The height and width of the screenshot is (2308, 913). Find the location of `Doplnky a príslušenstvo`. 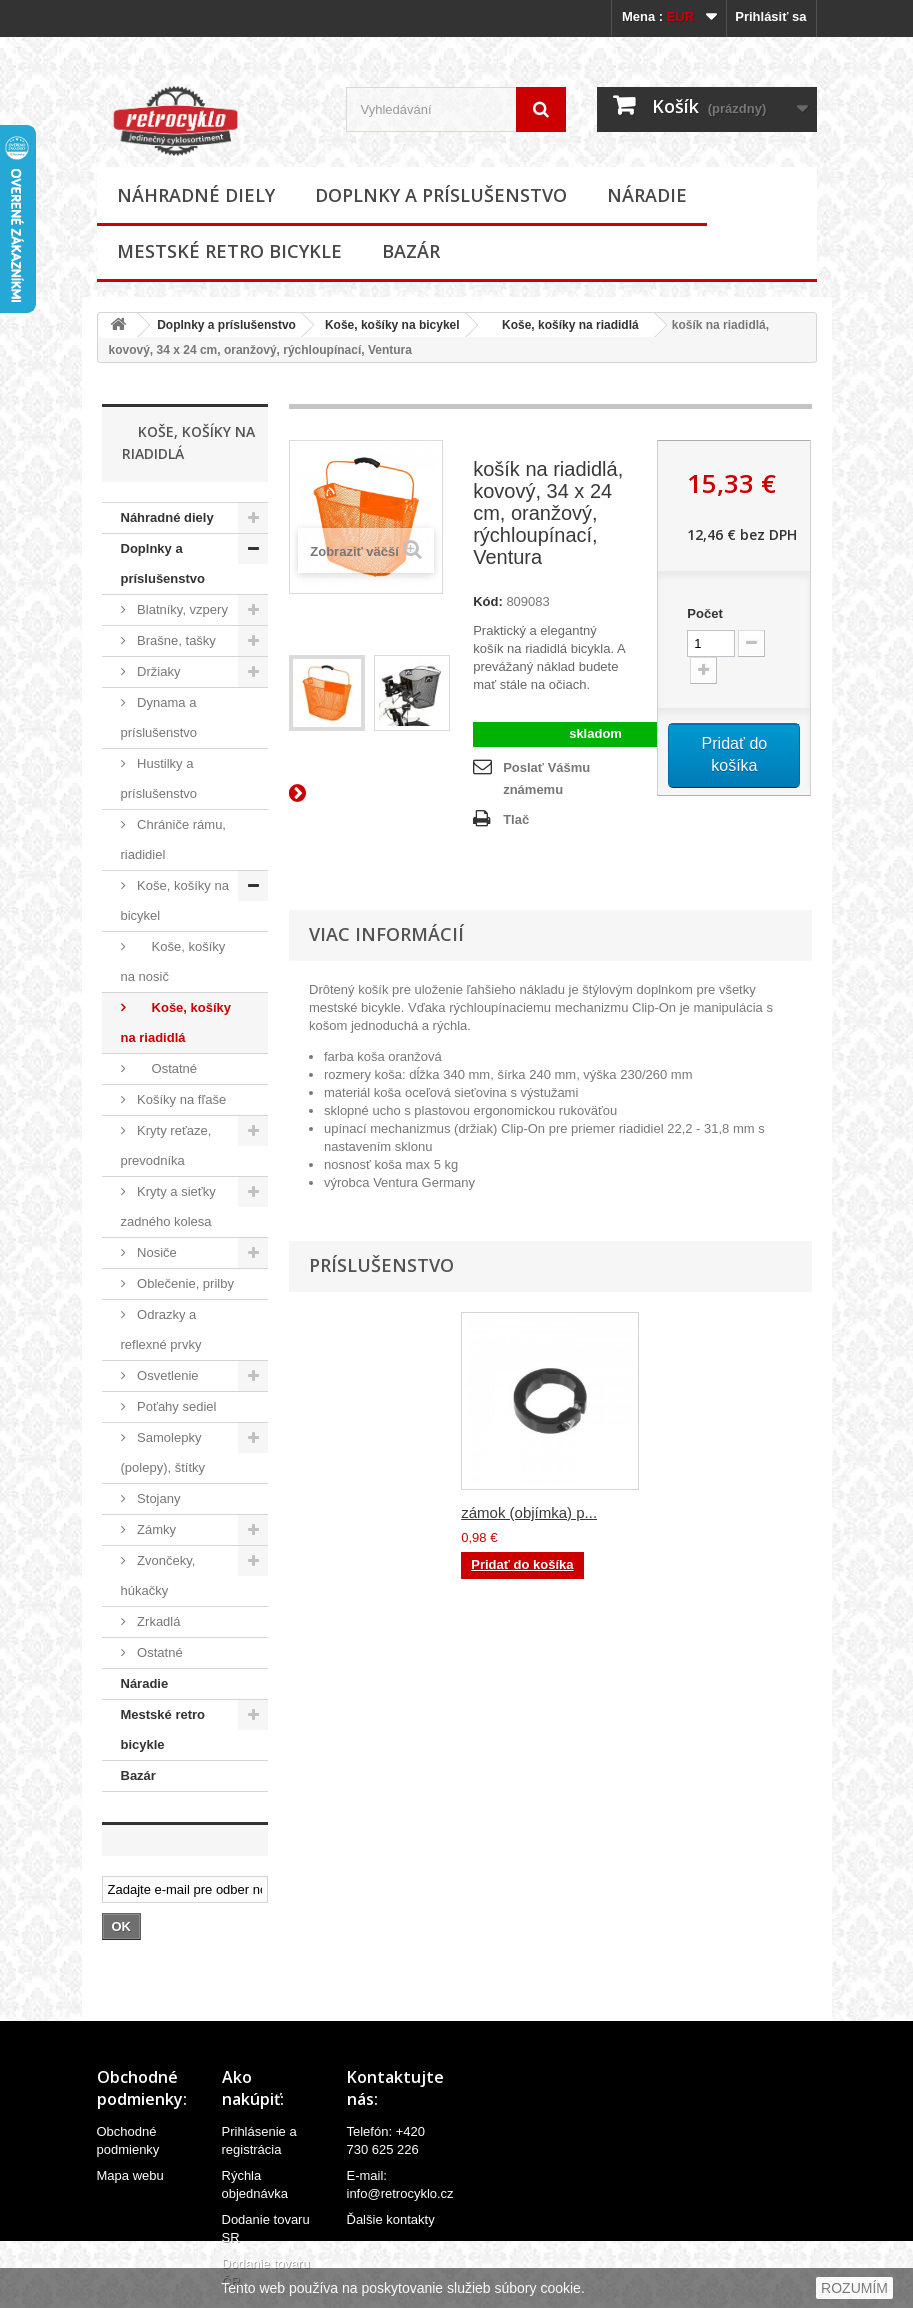

Doplnky a príslušenstvo is located at coordinates (441, 195).